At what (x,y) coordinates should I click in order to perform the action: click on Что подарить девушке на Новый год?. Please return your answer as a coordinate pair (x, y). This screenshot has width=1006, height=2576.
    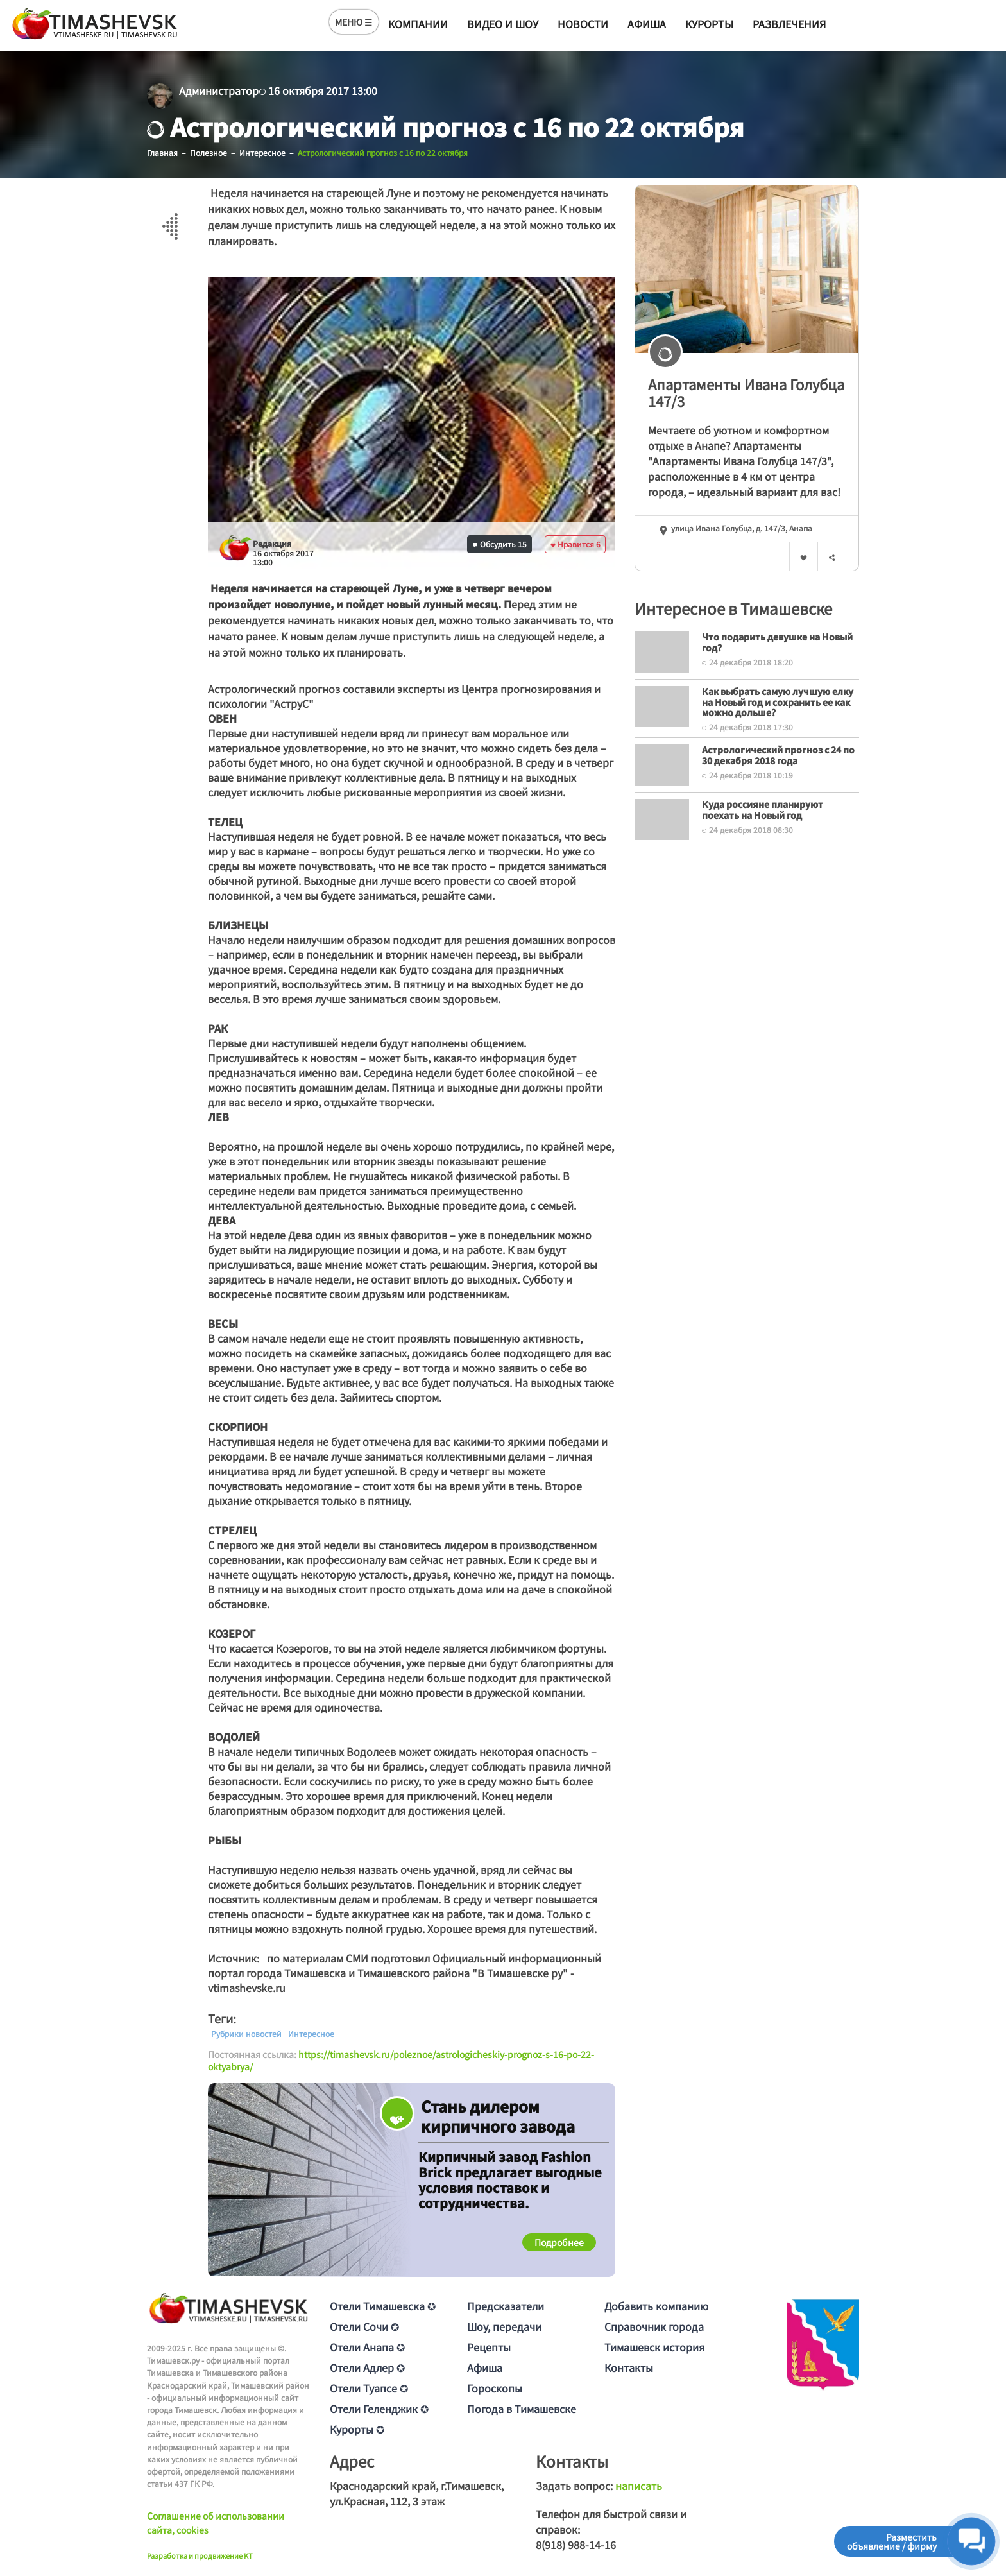
    Looking at the image, I should click on (777, 642).